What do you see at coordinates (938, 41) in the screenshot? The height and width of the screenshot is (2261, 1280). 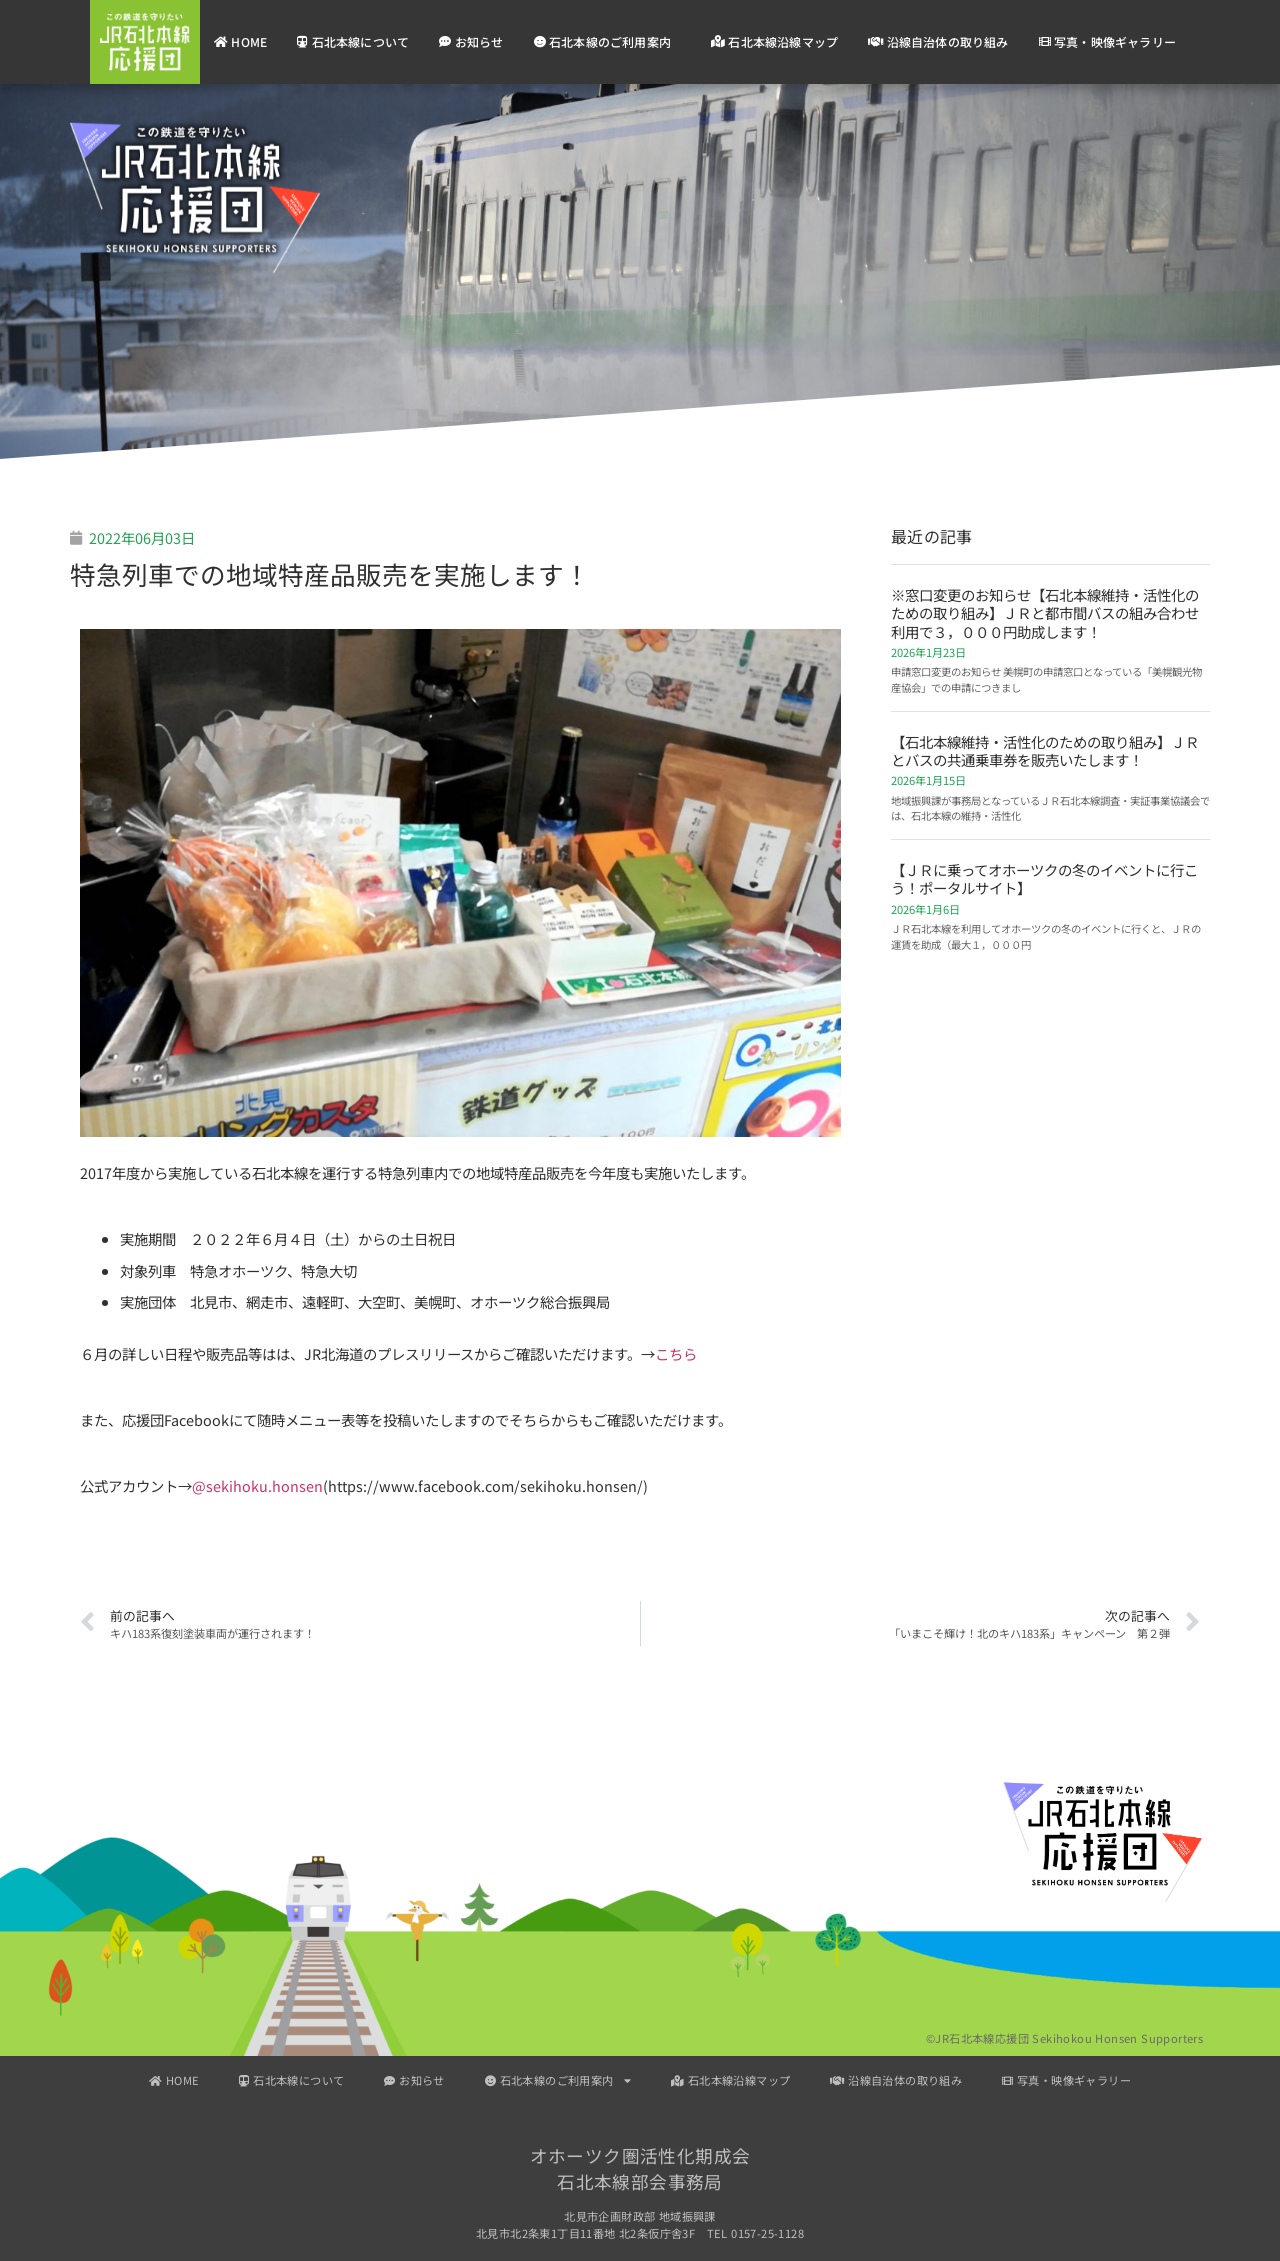 I see `沿線自治体の取り組み` at bounding box center [938, 41].